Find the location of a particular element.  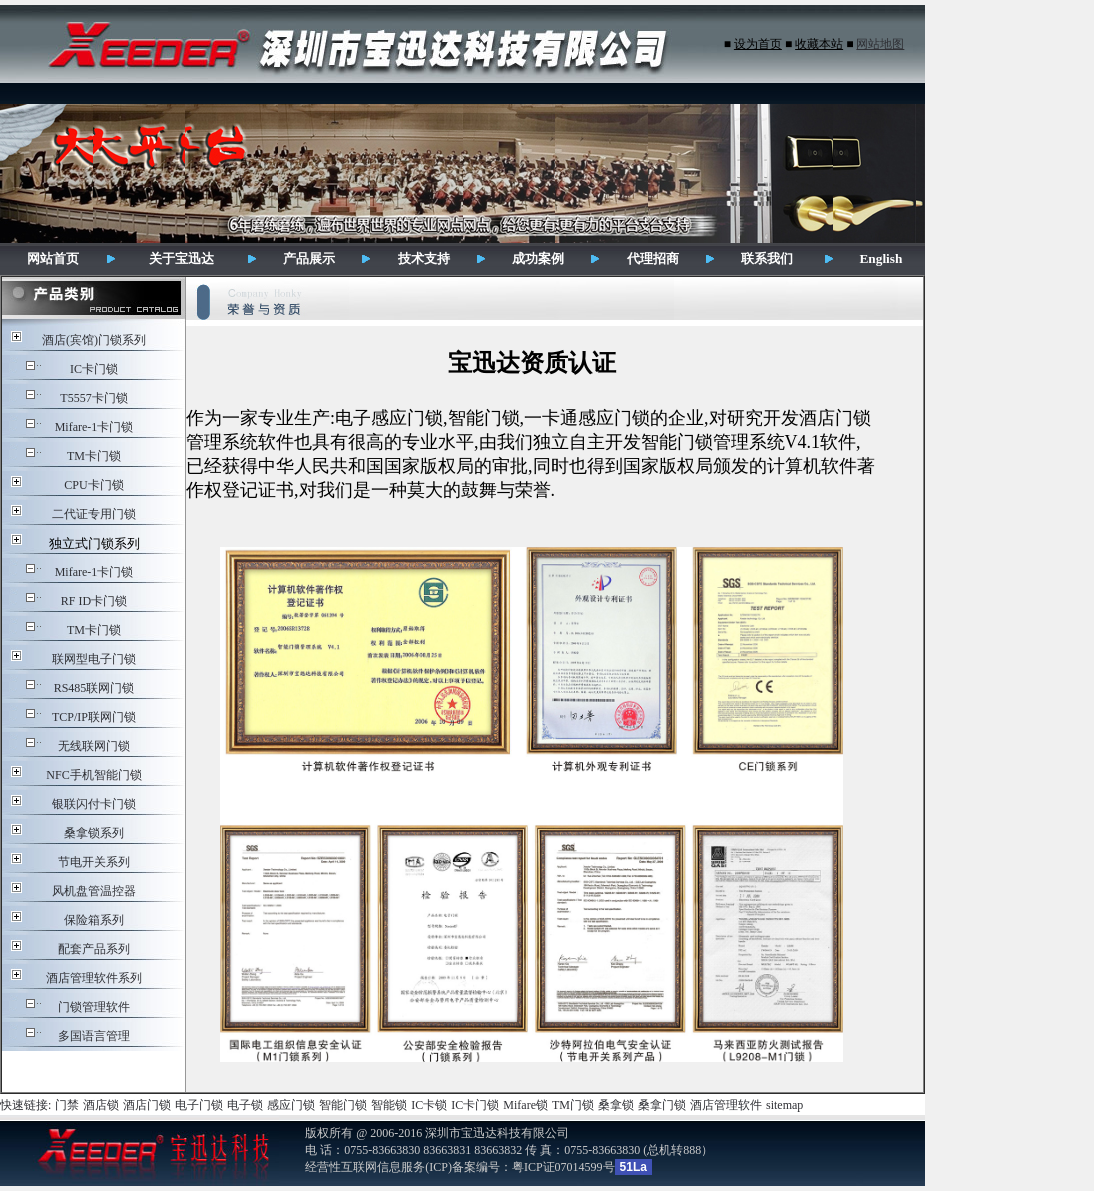

智能锁 is located at coordinates (389, 1105).